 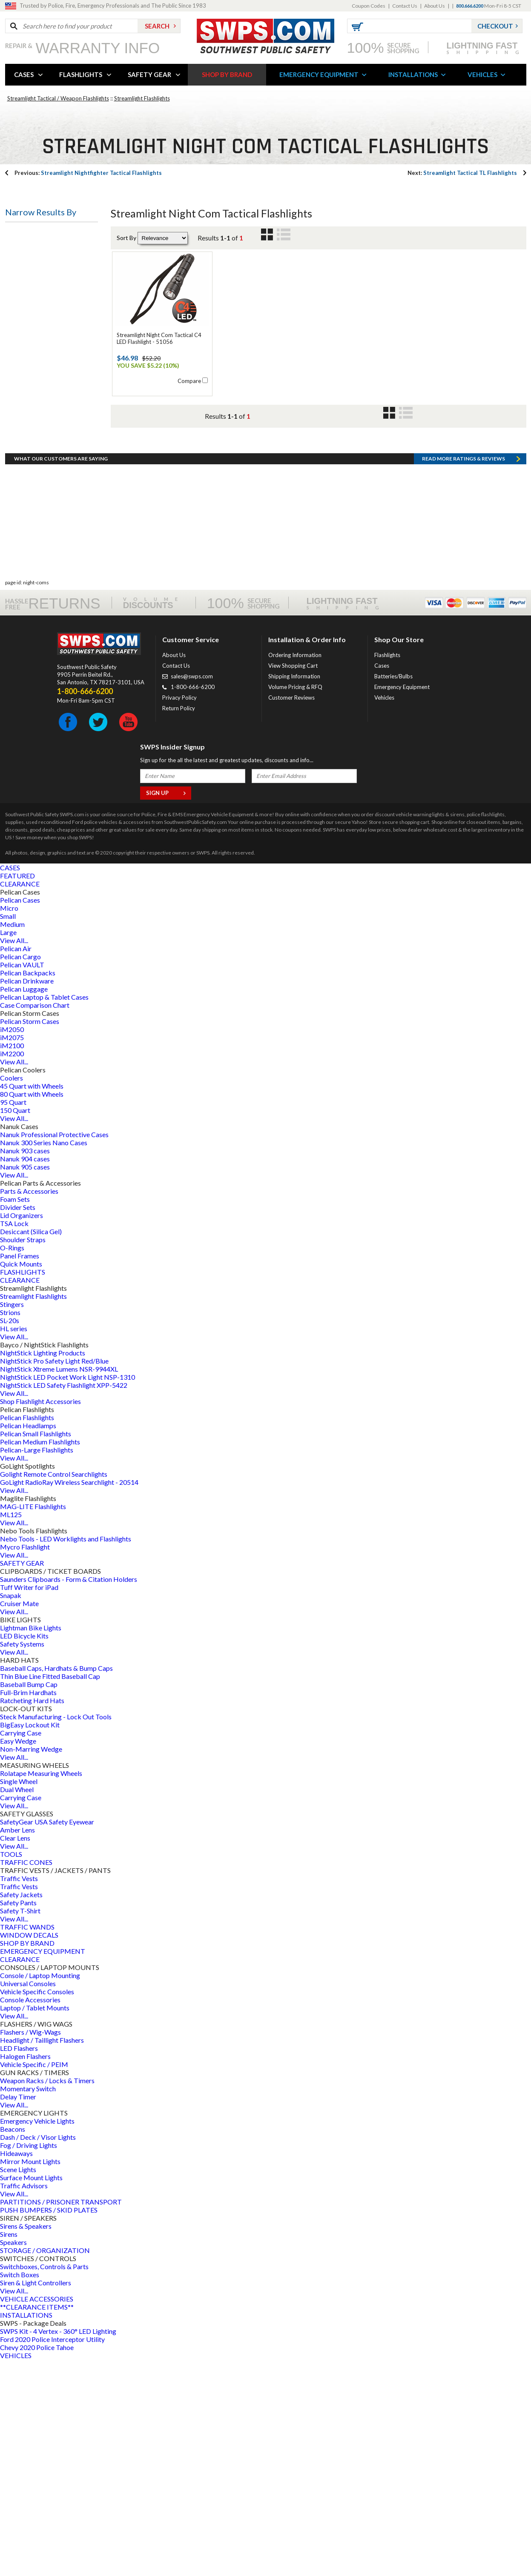 What do you see at coordinates (16, 1165) in the screenshot?
I see `Pelican Air` at bounding box center [16, 1165].